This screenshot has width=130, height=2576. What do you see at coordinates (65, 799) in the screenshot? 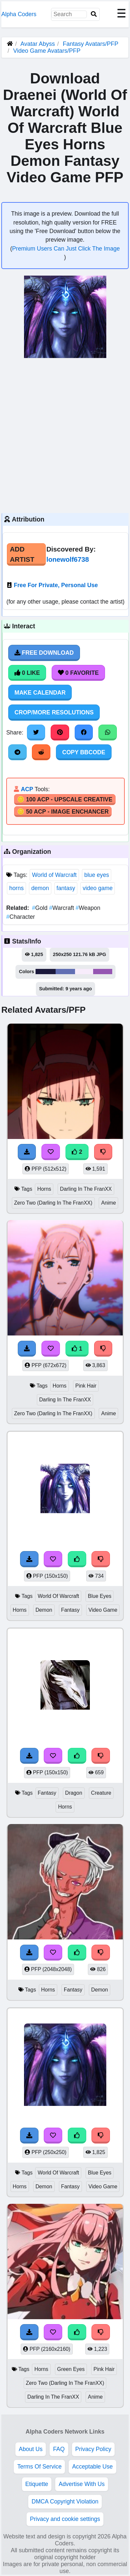
I see `🪙 100 ACP - Upscale Creative` at bounding box center [65, 799].